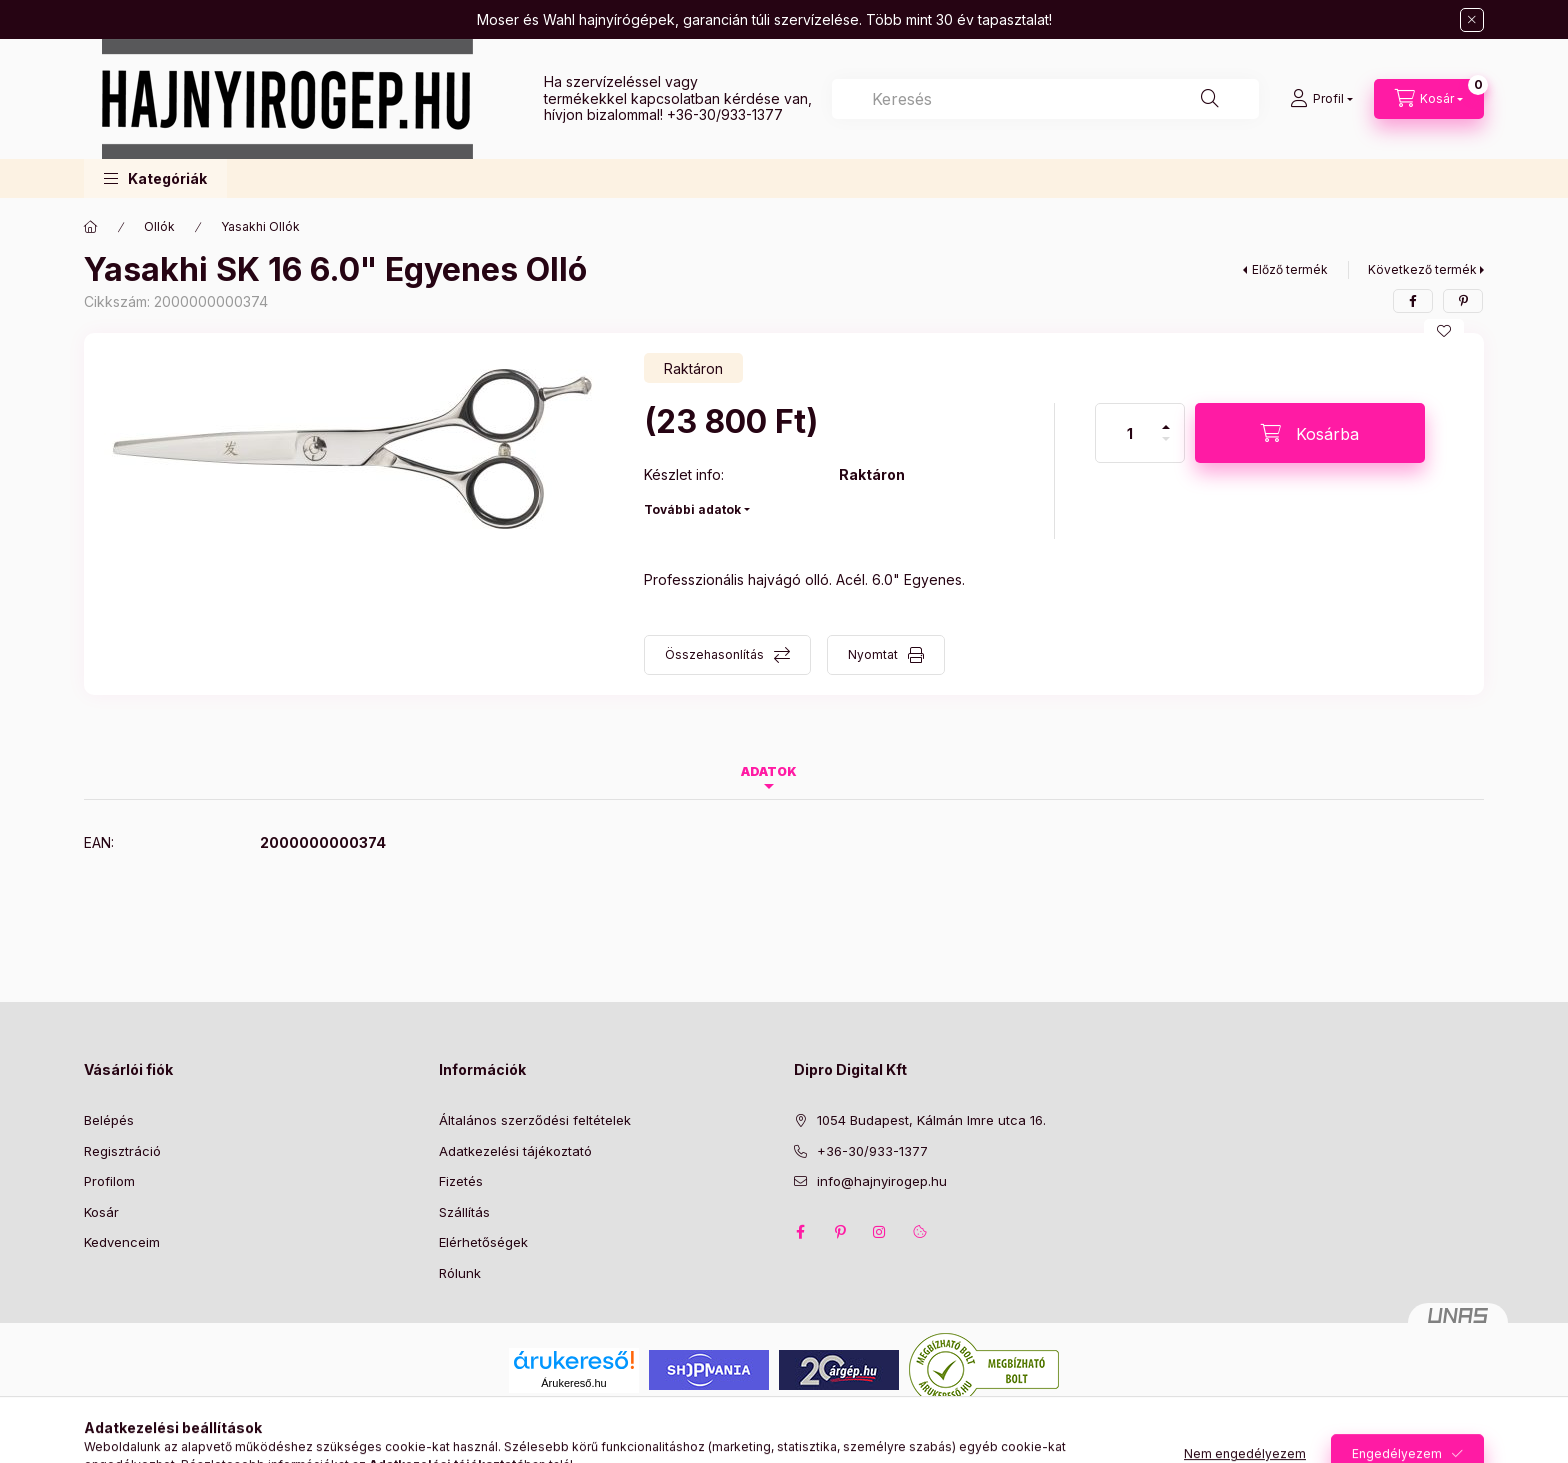 The image size is (1568, 1463). What do you see at coordinates (800, 1232) in the screenshot?
I see `facebook` at bounding box center [800, 1232].